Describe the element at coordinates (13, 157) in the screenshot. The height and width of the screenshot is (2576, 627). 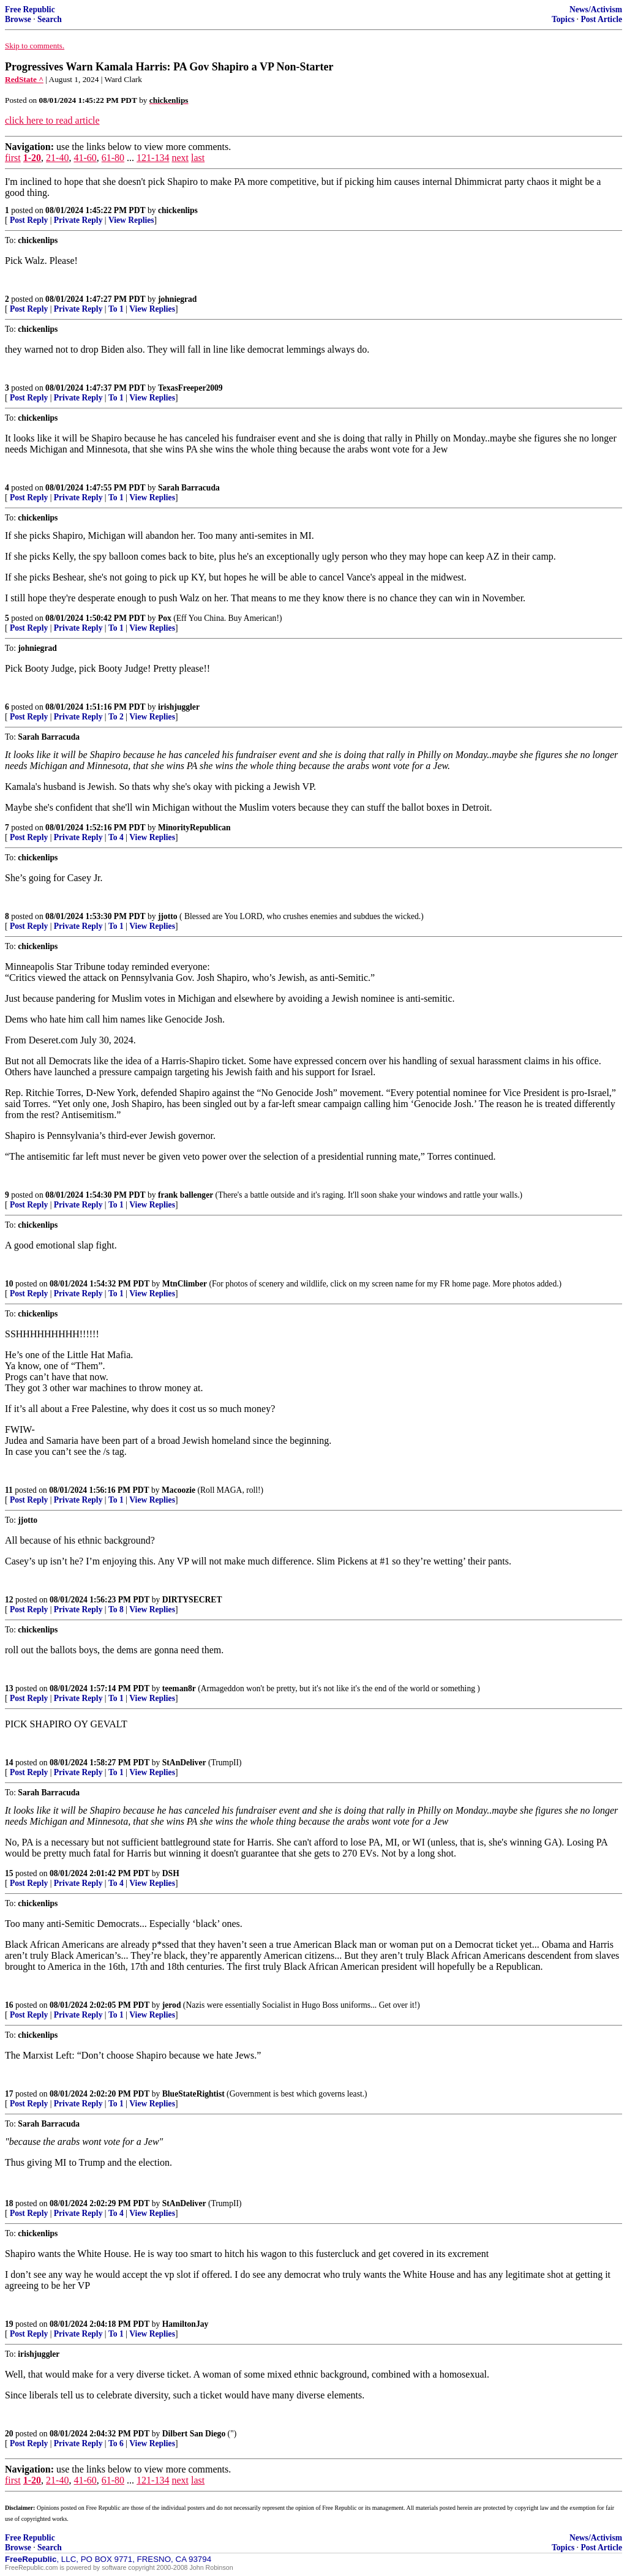
I see `first` at that location.